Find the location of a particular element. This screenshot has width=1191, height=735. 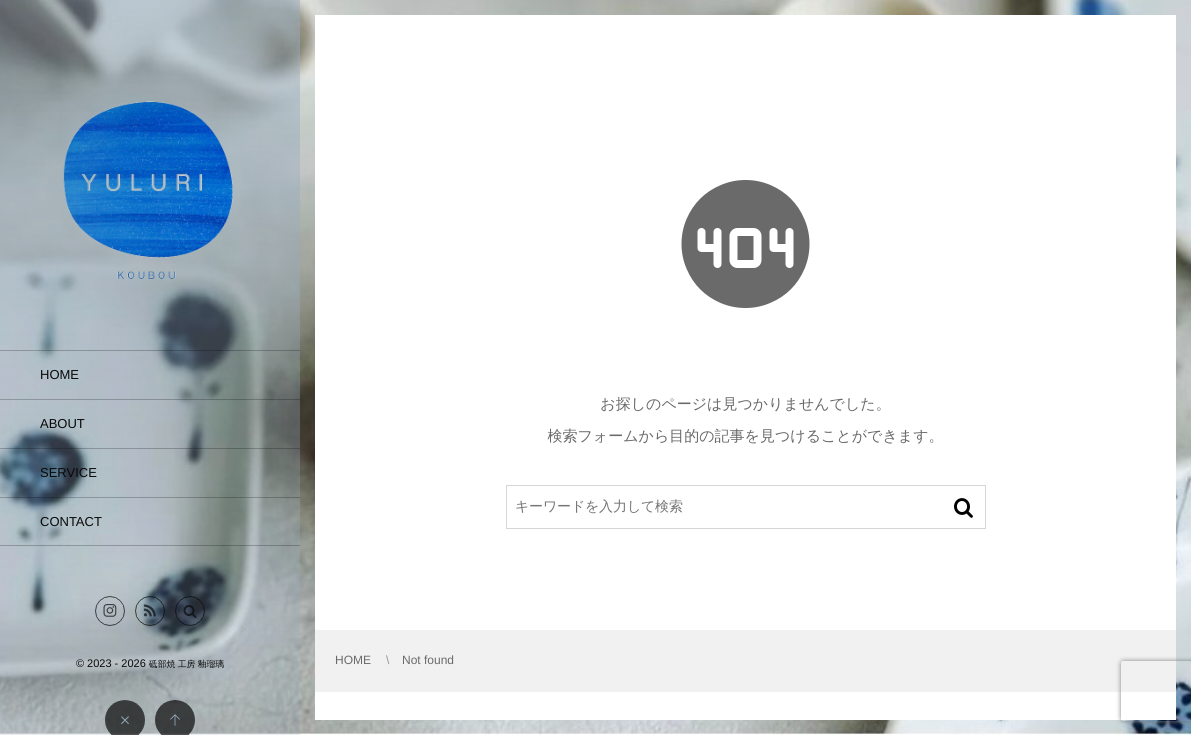

[button] is located at coordinates (190, 611).